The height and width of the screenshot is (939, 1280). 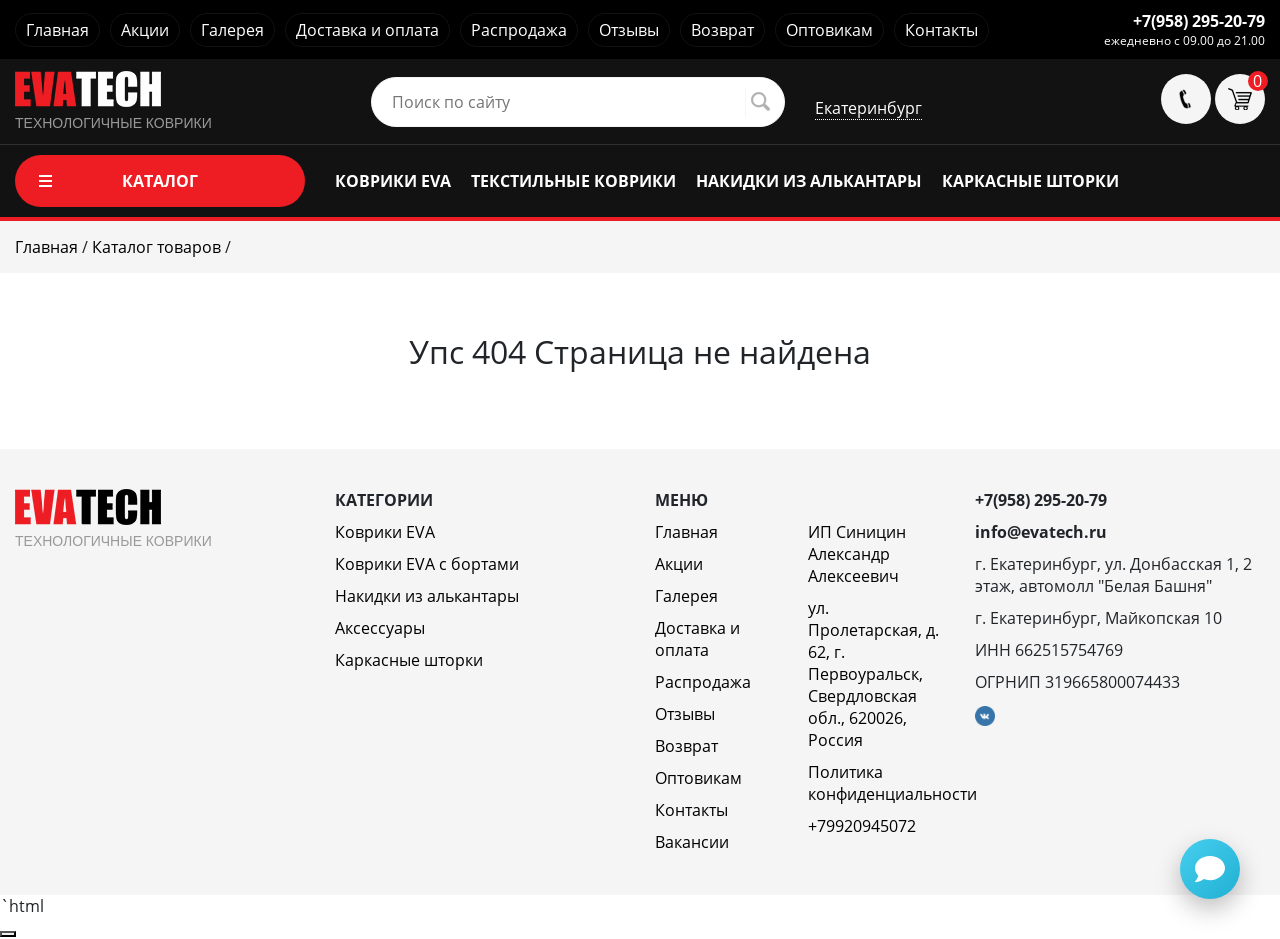 I want to click on Оптовикам, so click(x=829, y=30).